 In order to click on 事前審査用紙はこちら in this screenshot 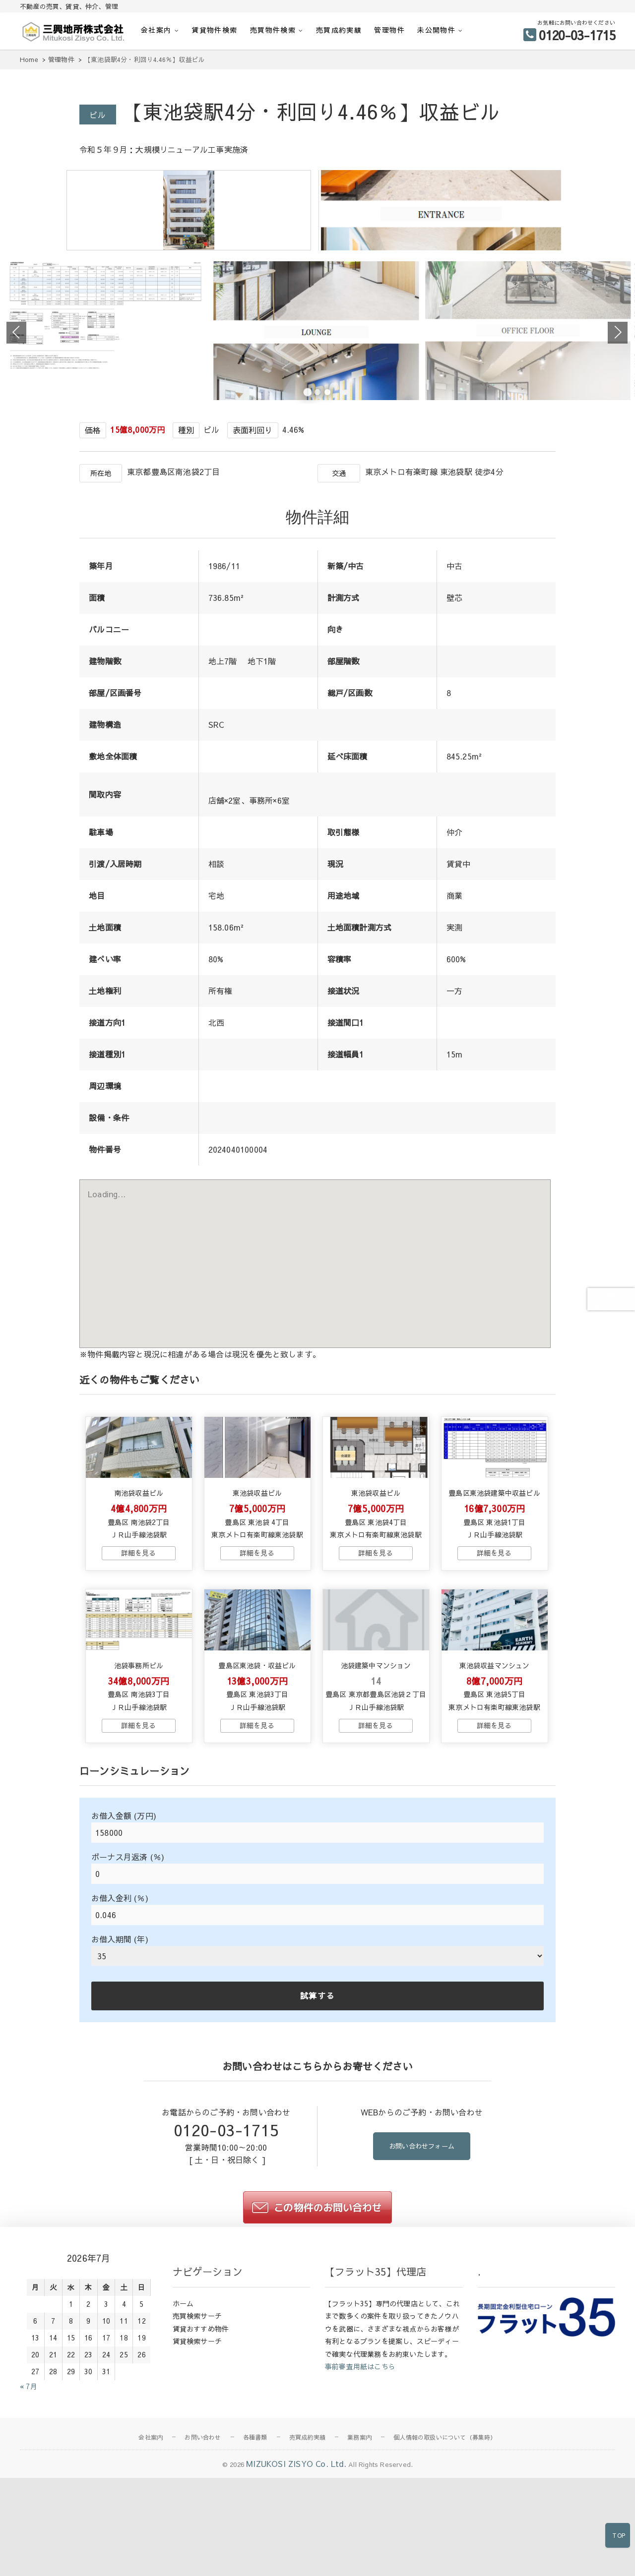, I will do `click(360, 2487)`.